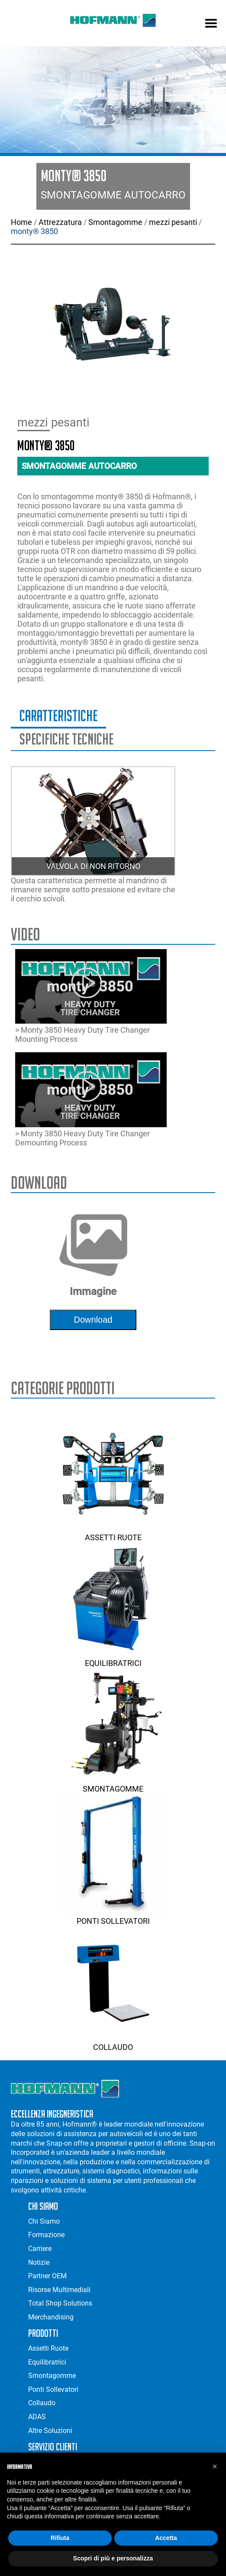 The width and height of the screenshot is (226, 2576). Describe the element at coordinates (115, 222) in the screenshot. I see `Smontagomme` at that location.